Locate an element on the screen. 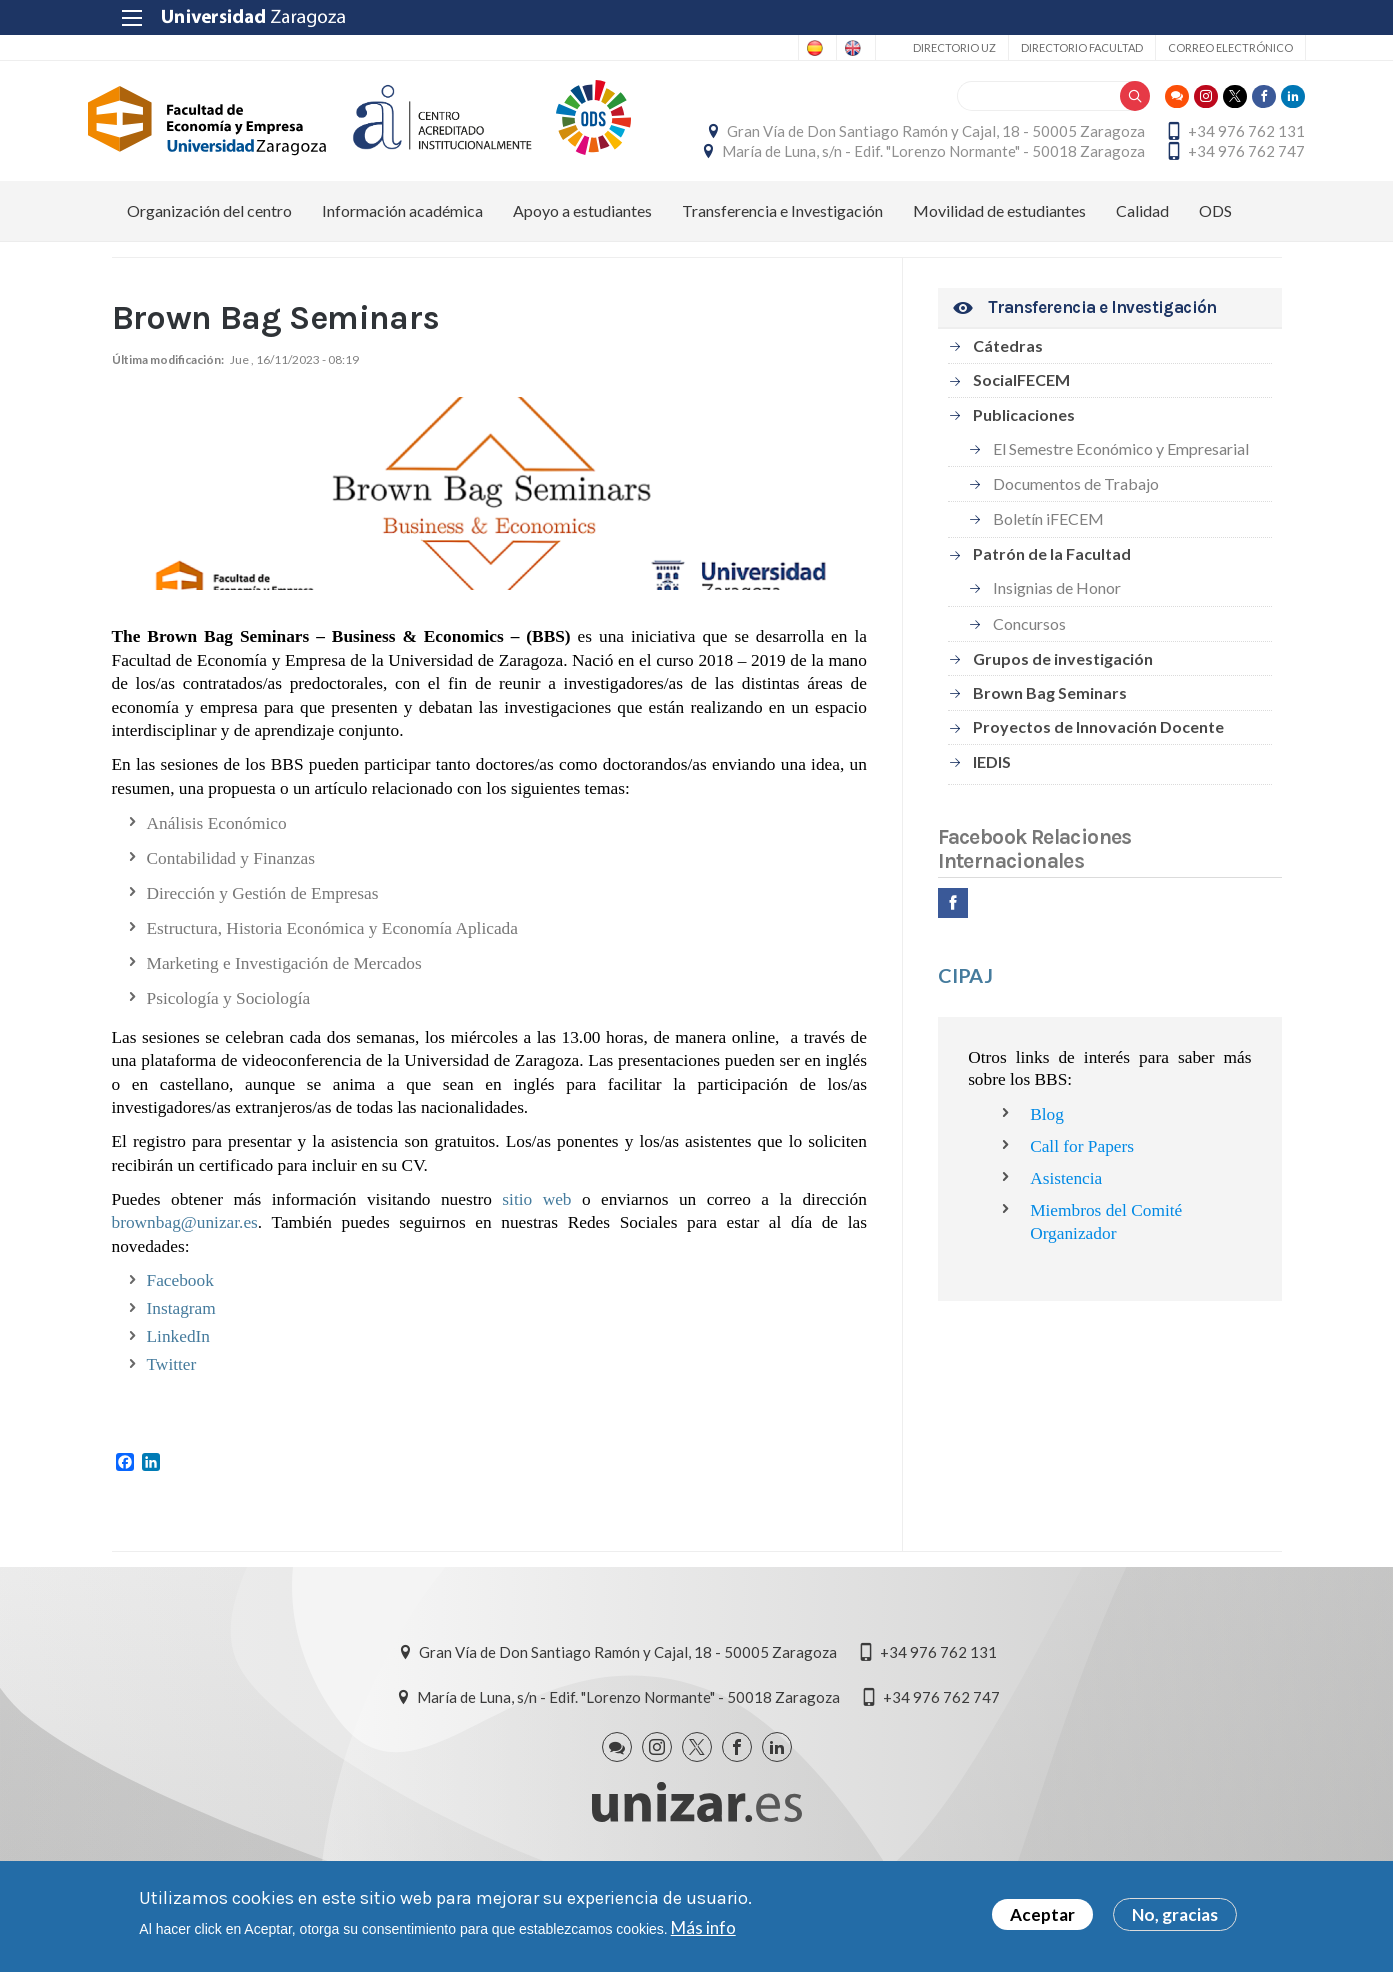 This screenshot has height=1972, width=1393. Facebook is located at coordinates (180, 1340).